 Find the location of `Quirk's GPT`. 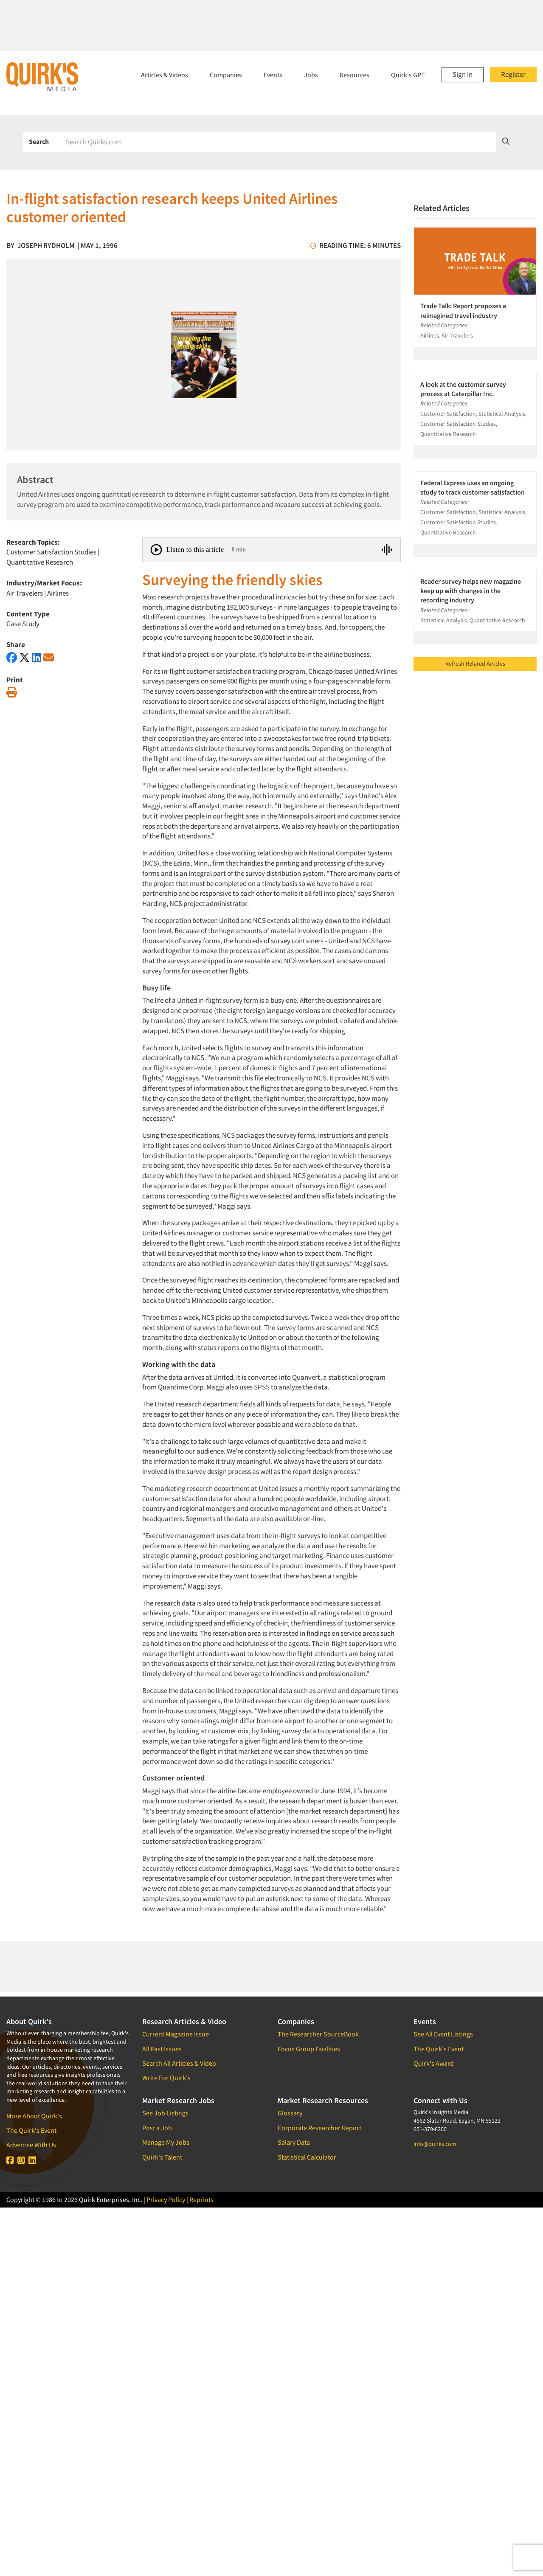

Quirk's GPT is located at coordinates (408, 74).